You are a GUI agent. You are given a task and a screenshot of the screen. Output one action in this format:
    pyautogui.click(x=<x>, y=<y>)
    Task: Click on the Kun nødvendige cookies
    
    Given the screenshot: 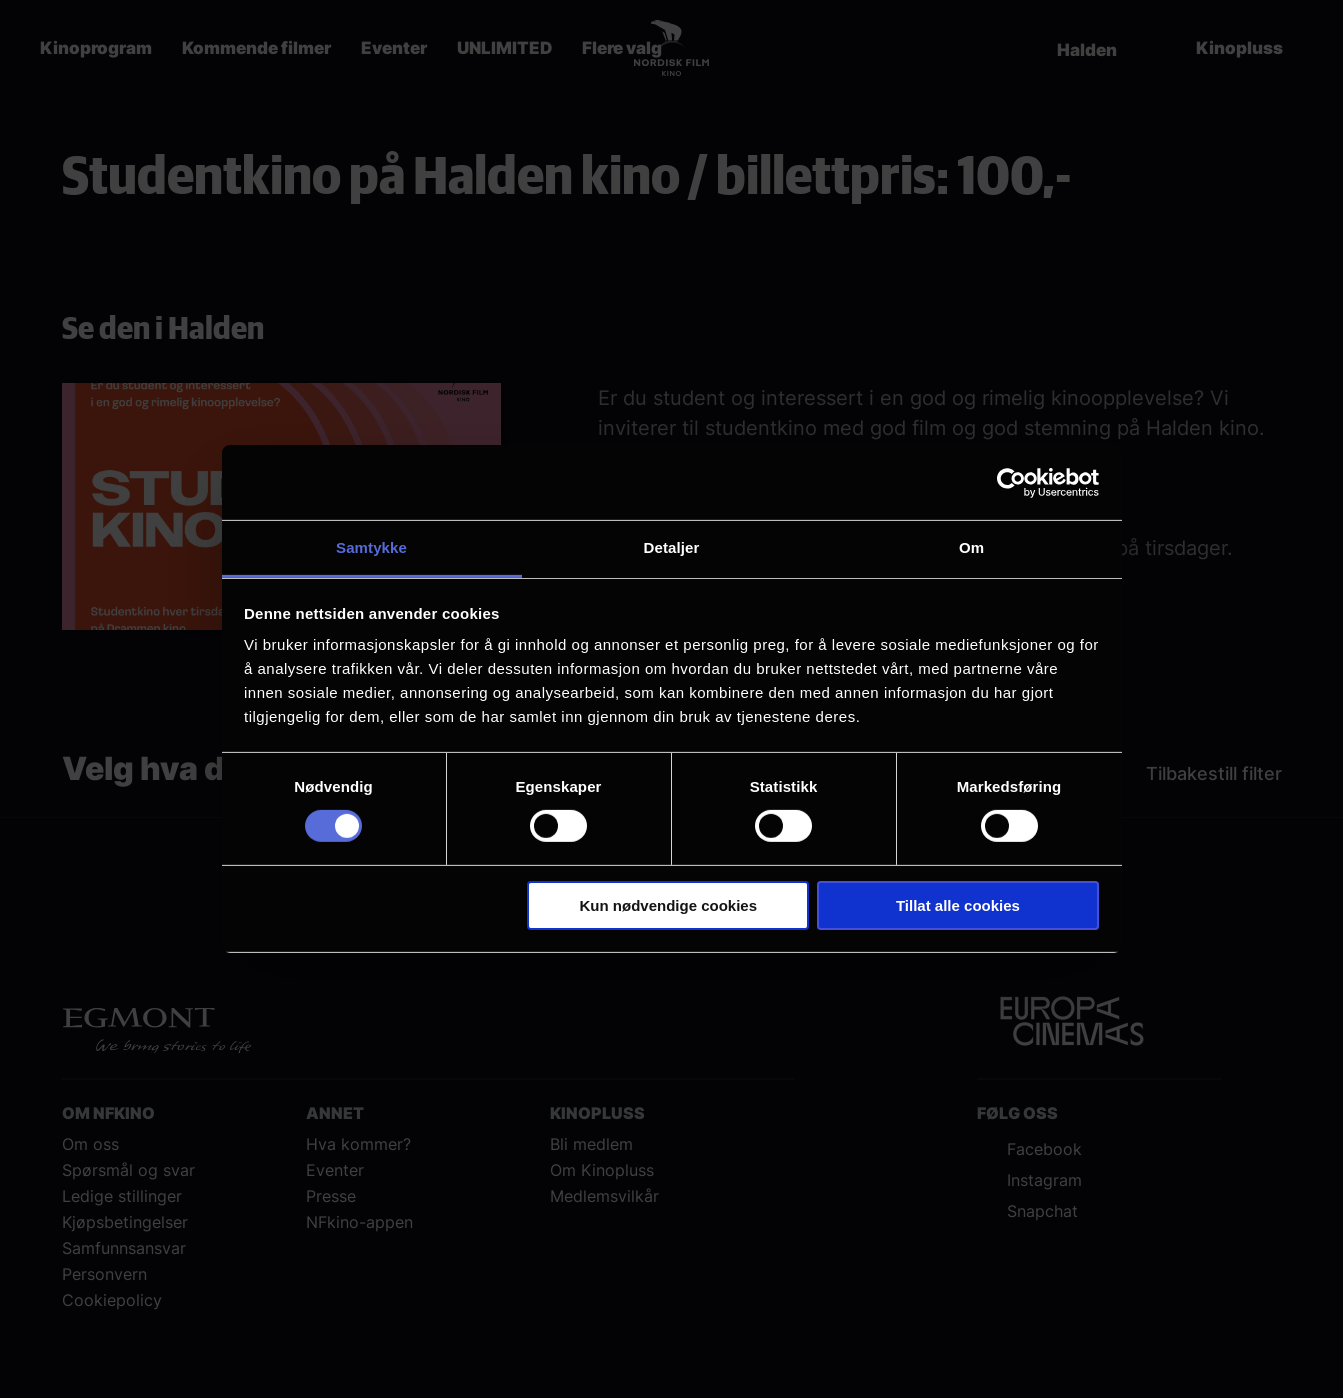 What is the action you would take?
    pyautogui.click(x=669, y=905)
    